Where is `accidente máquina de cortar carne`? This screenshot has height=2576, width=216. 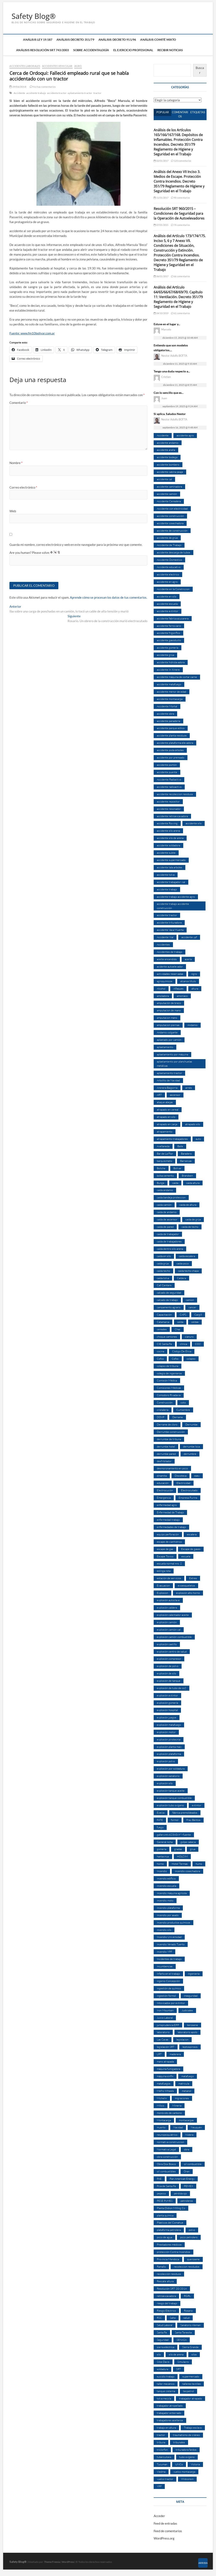 accidente máquina de cortar carne is located at coordinates (177, 677).